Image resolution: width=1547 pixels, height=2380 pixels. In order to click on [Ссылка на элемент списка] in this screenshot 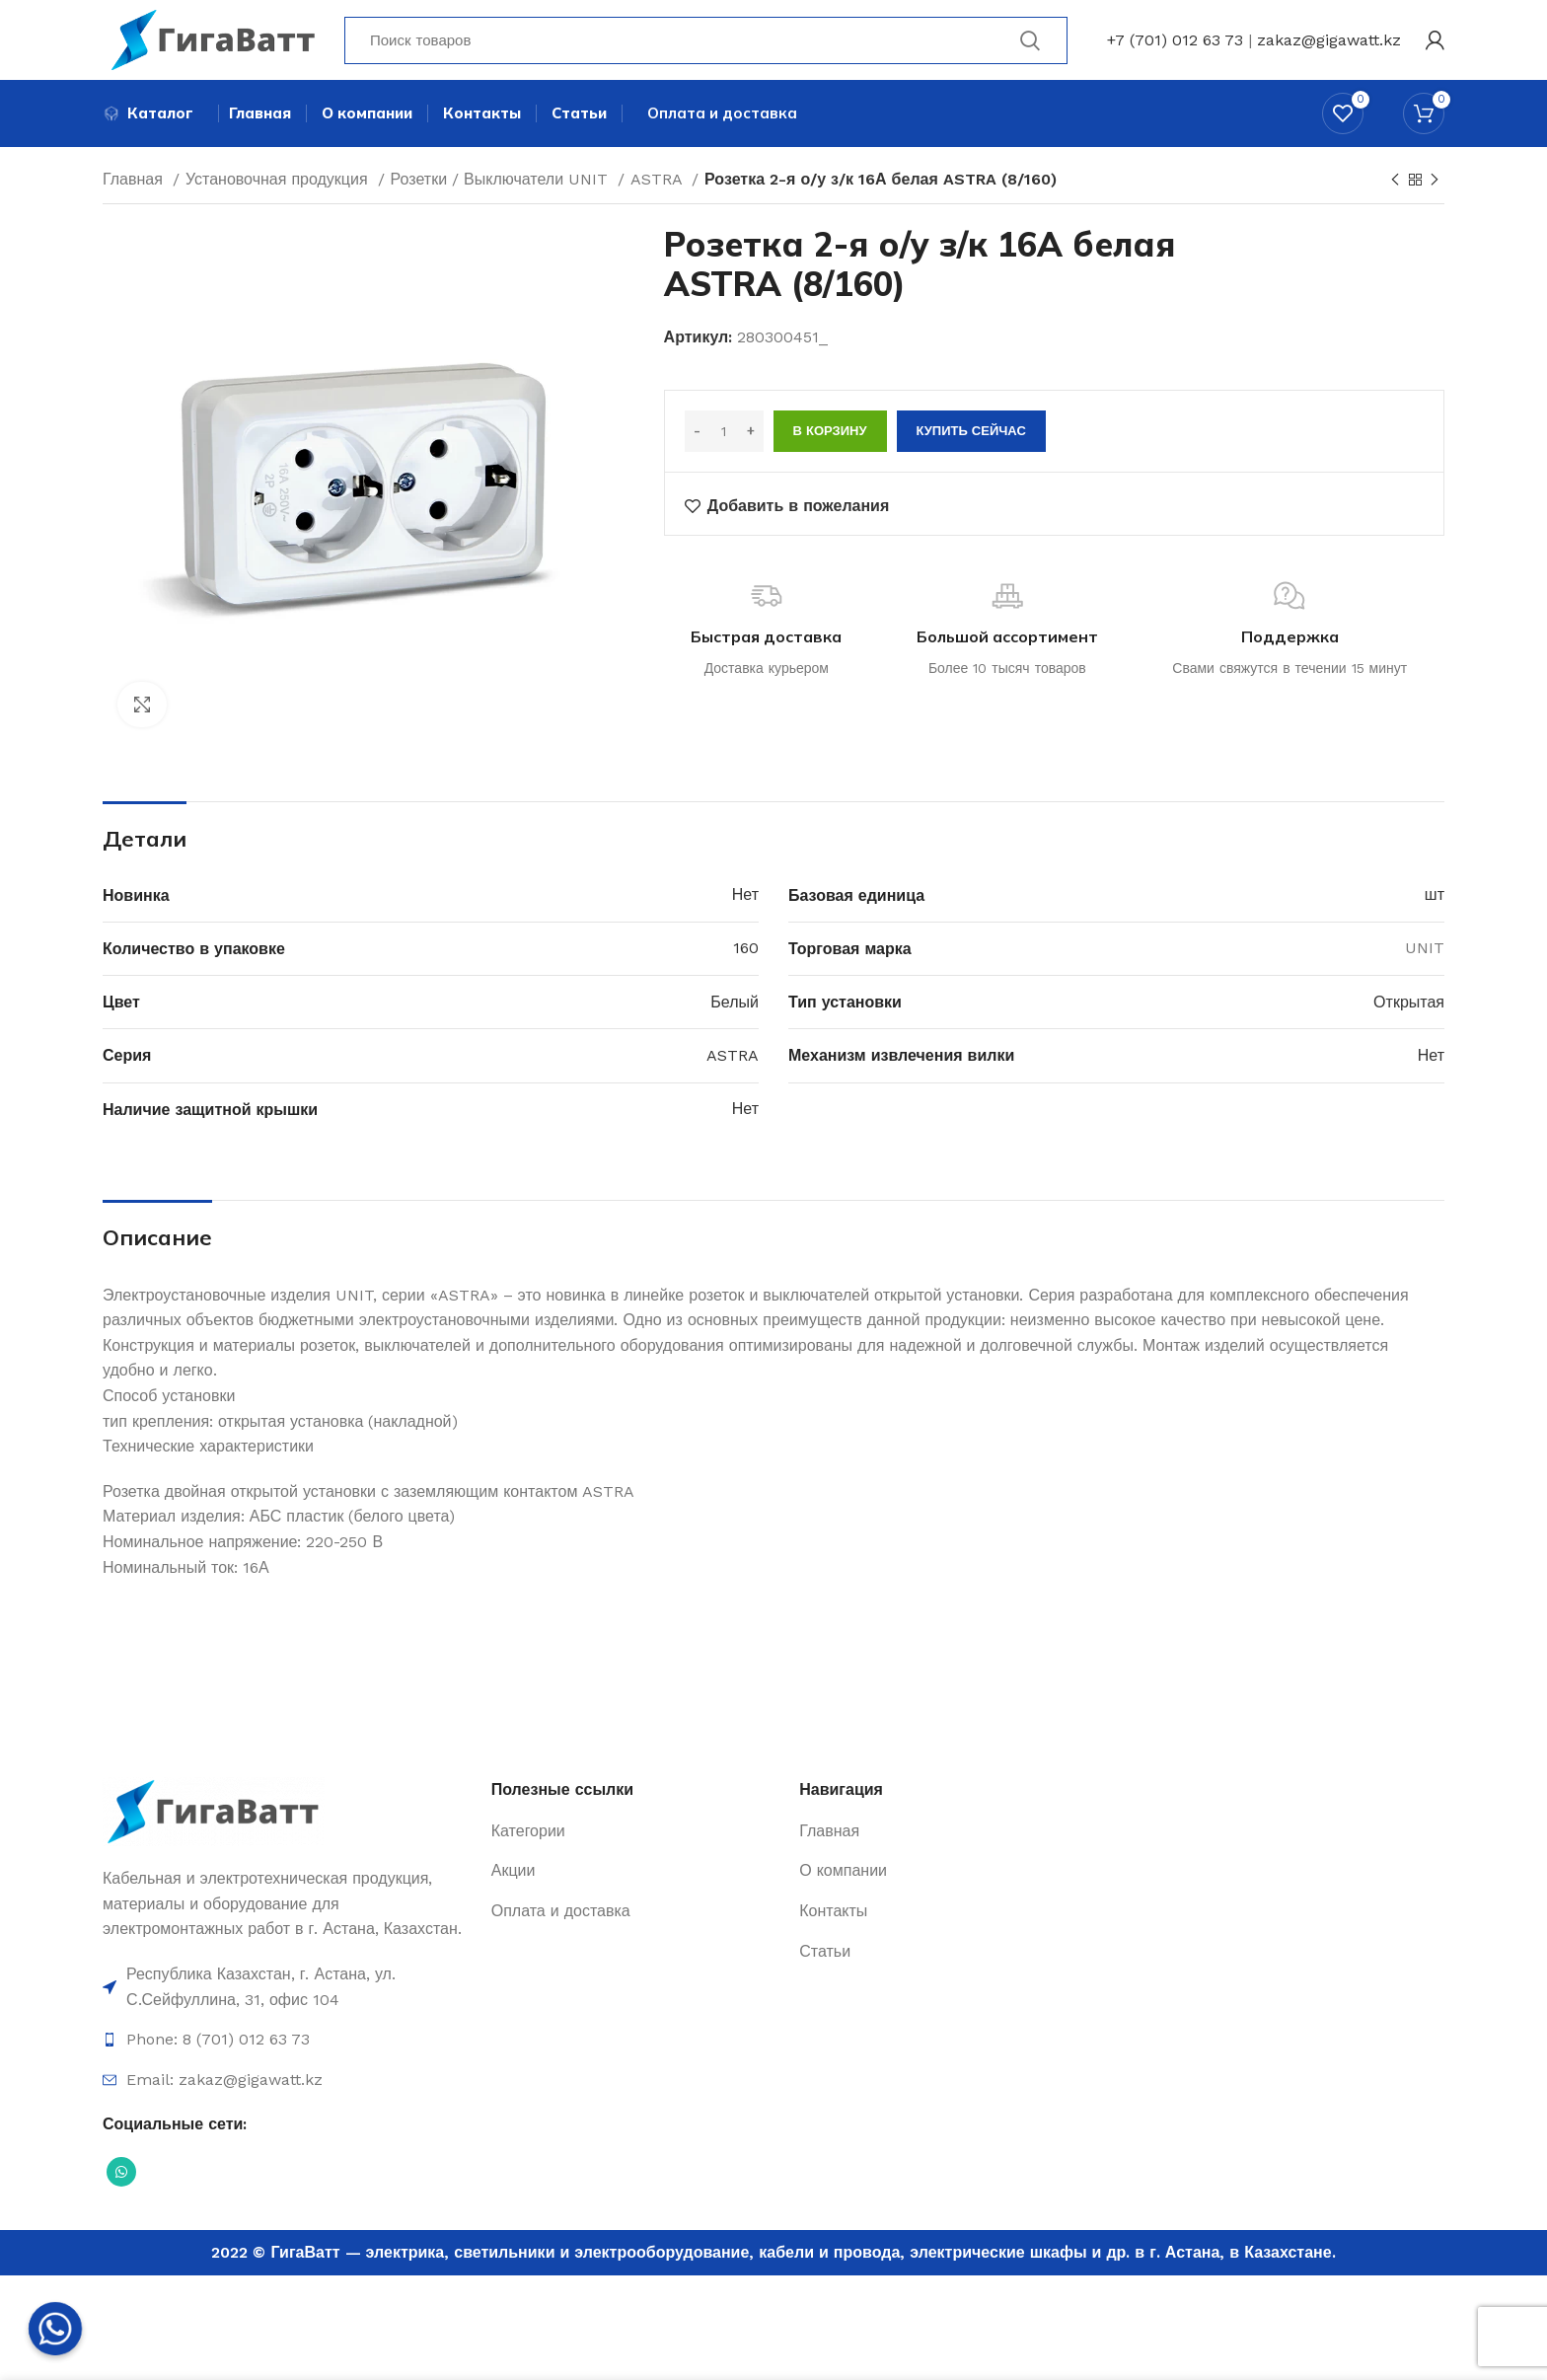, I will do `click(287, 1997)`.